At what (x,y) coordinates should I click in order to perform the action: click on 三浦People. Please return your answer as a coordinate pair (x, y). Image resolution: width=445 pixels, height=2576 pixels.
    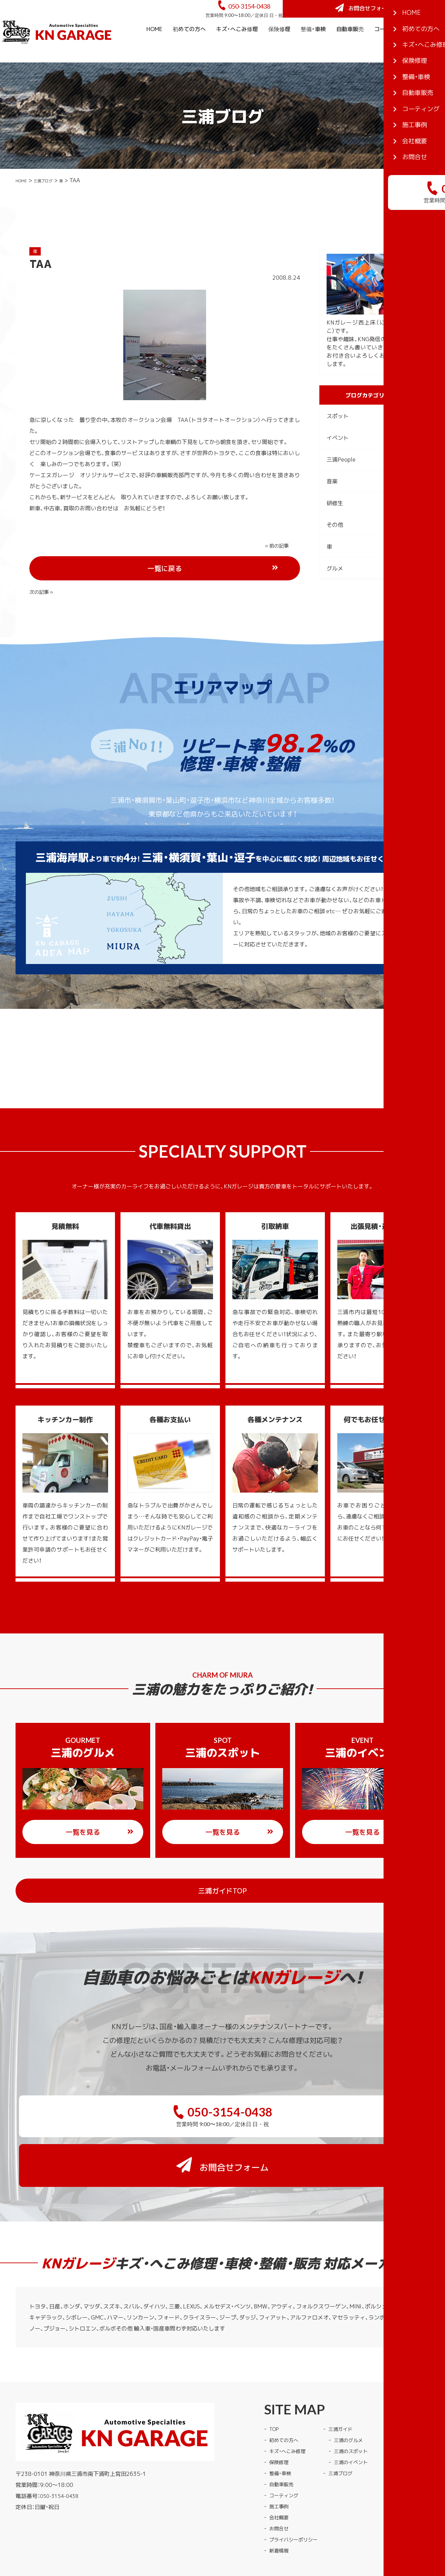
    Looking at the image, I should click on (341, 478).